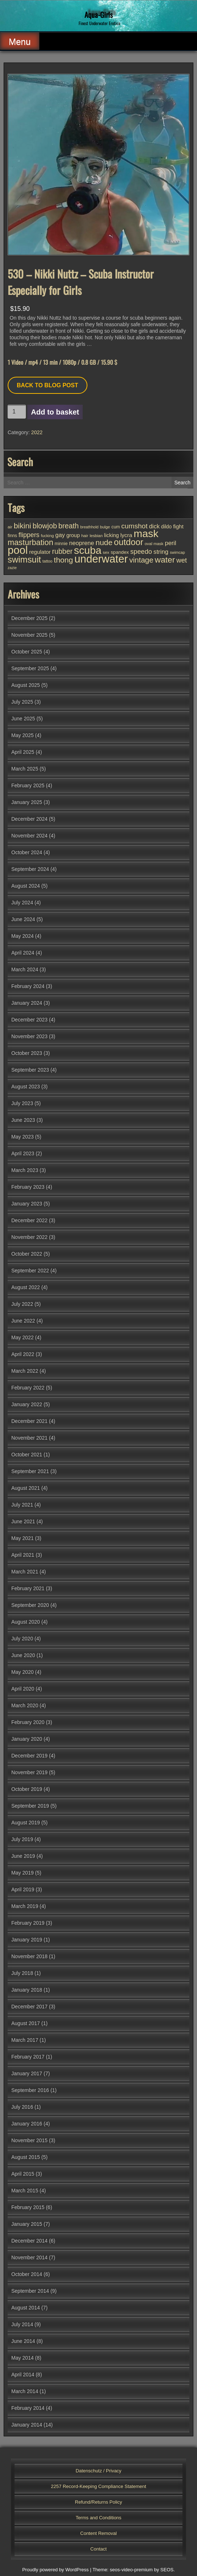 Image resolution: width=197 pixels, height=2576 pixels. Describe the element at coordinates (27, 1722) in the screenshot. I see `February 2020` at that location.